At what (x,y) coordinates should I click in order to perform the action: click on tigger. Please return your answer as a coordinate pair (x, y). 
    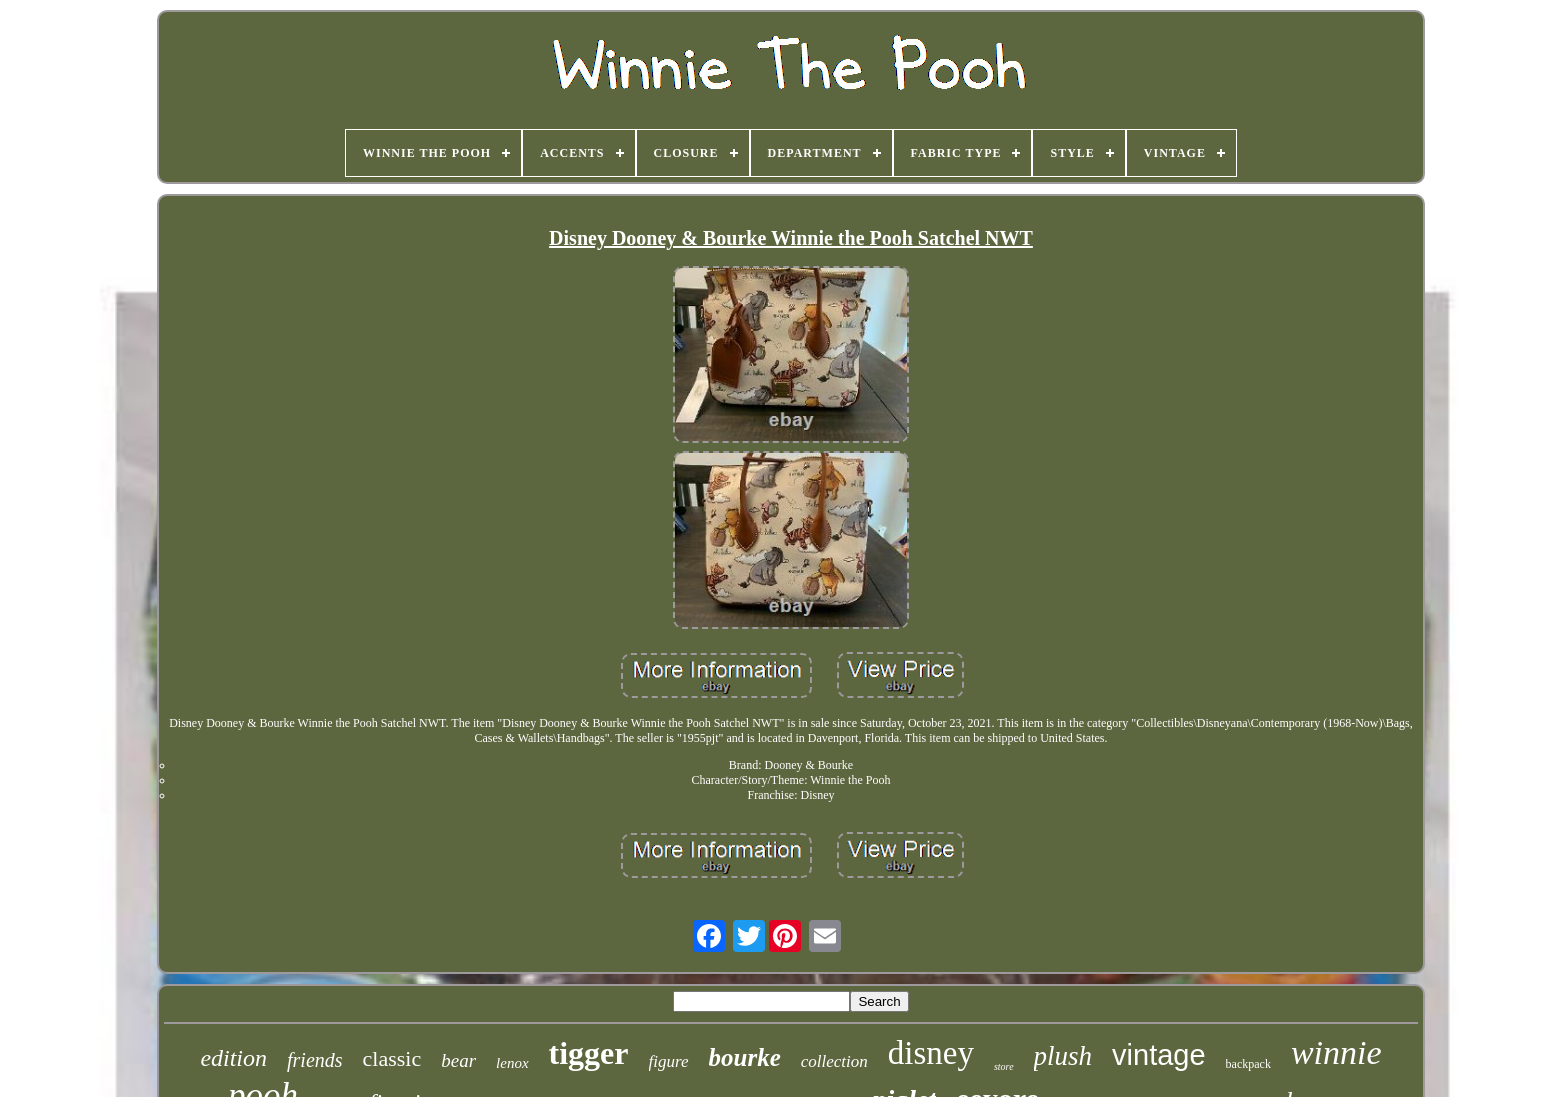
    Looking at the image, I should click on (589, 1053).